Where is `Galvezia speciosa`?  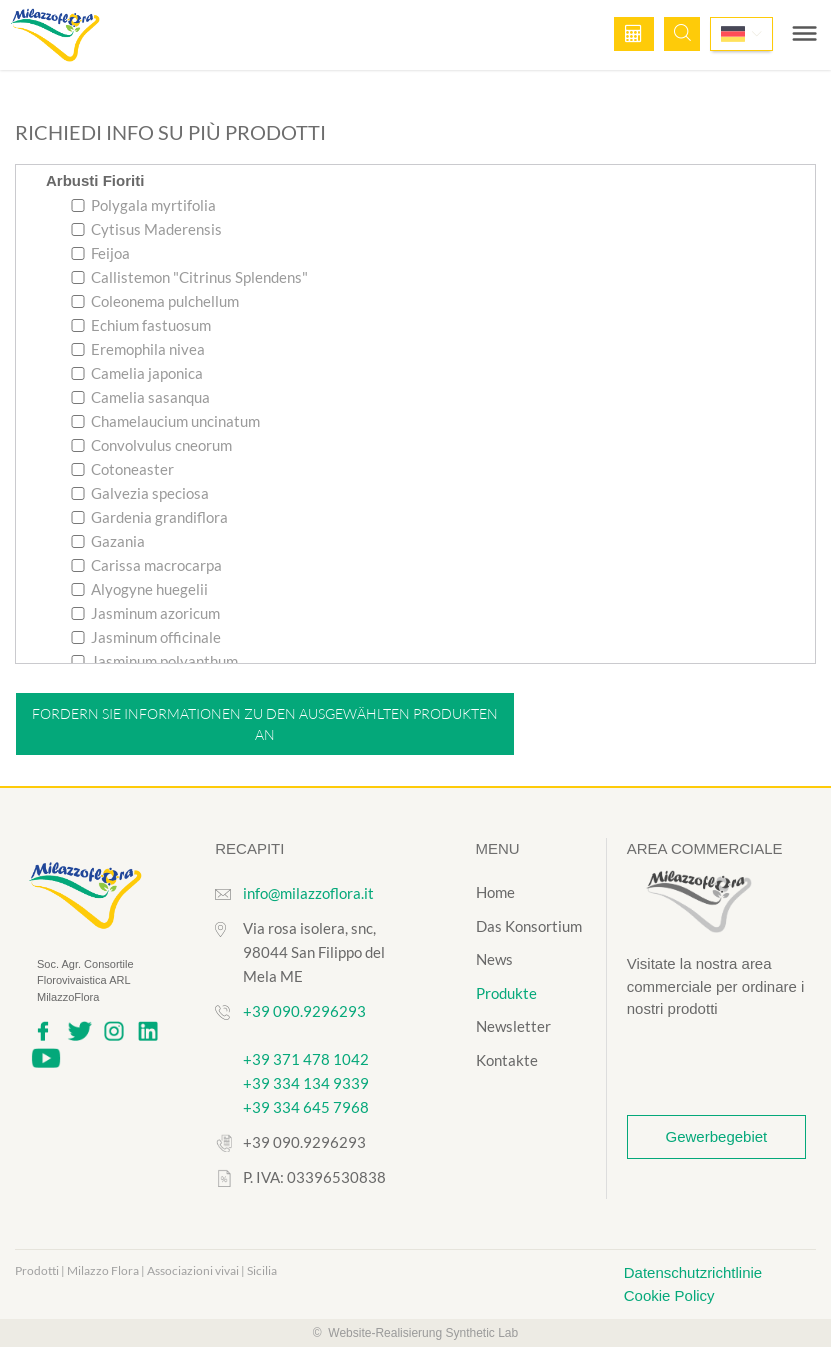
Galvezia speciosa is located at coordinates (140, 493).